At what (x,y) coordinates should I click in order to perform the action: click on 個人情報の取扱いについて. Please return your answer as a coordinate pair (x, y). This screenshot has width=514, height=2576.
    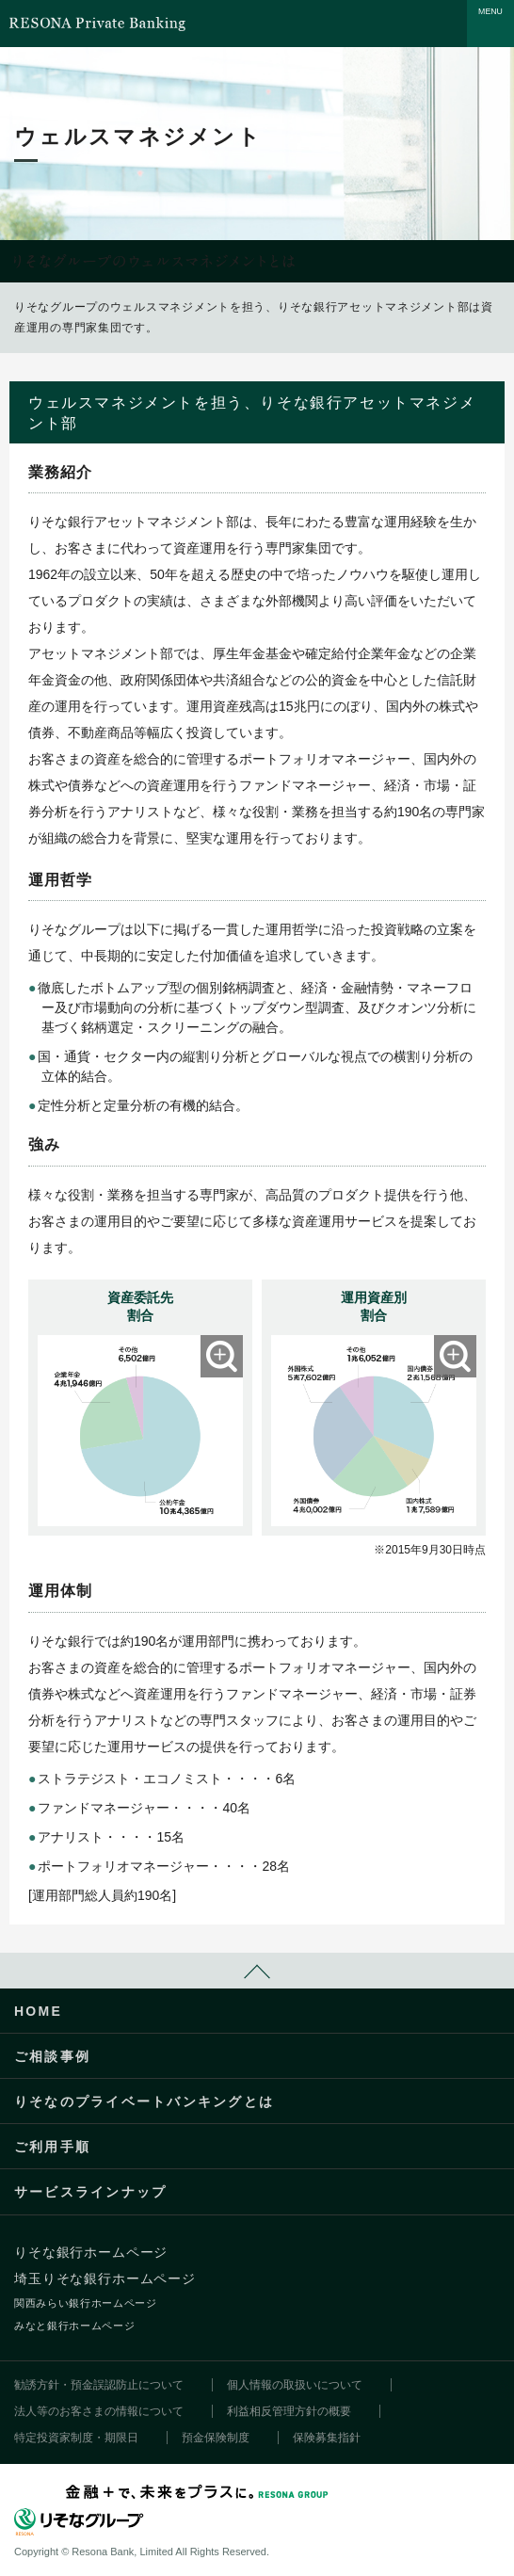
    Looking at the image, I should click on (294, 2384).